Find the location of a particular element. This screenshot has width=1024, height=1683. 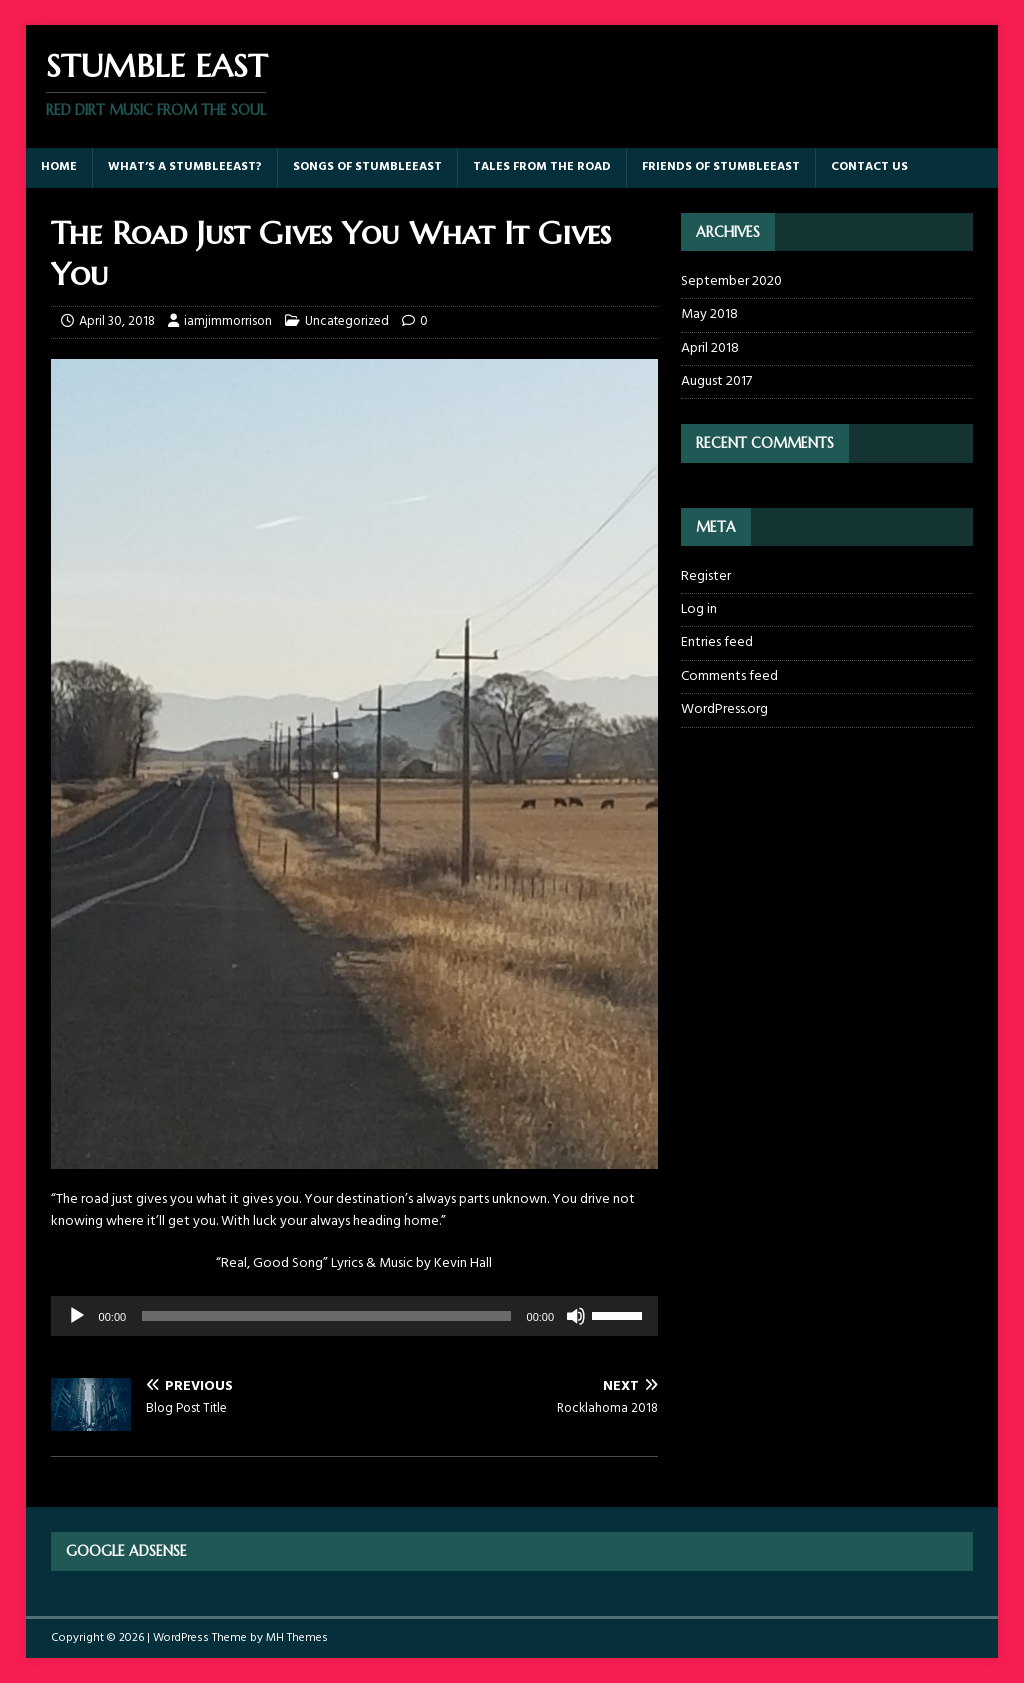

Entries feed is located at coordinates (717, 642).